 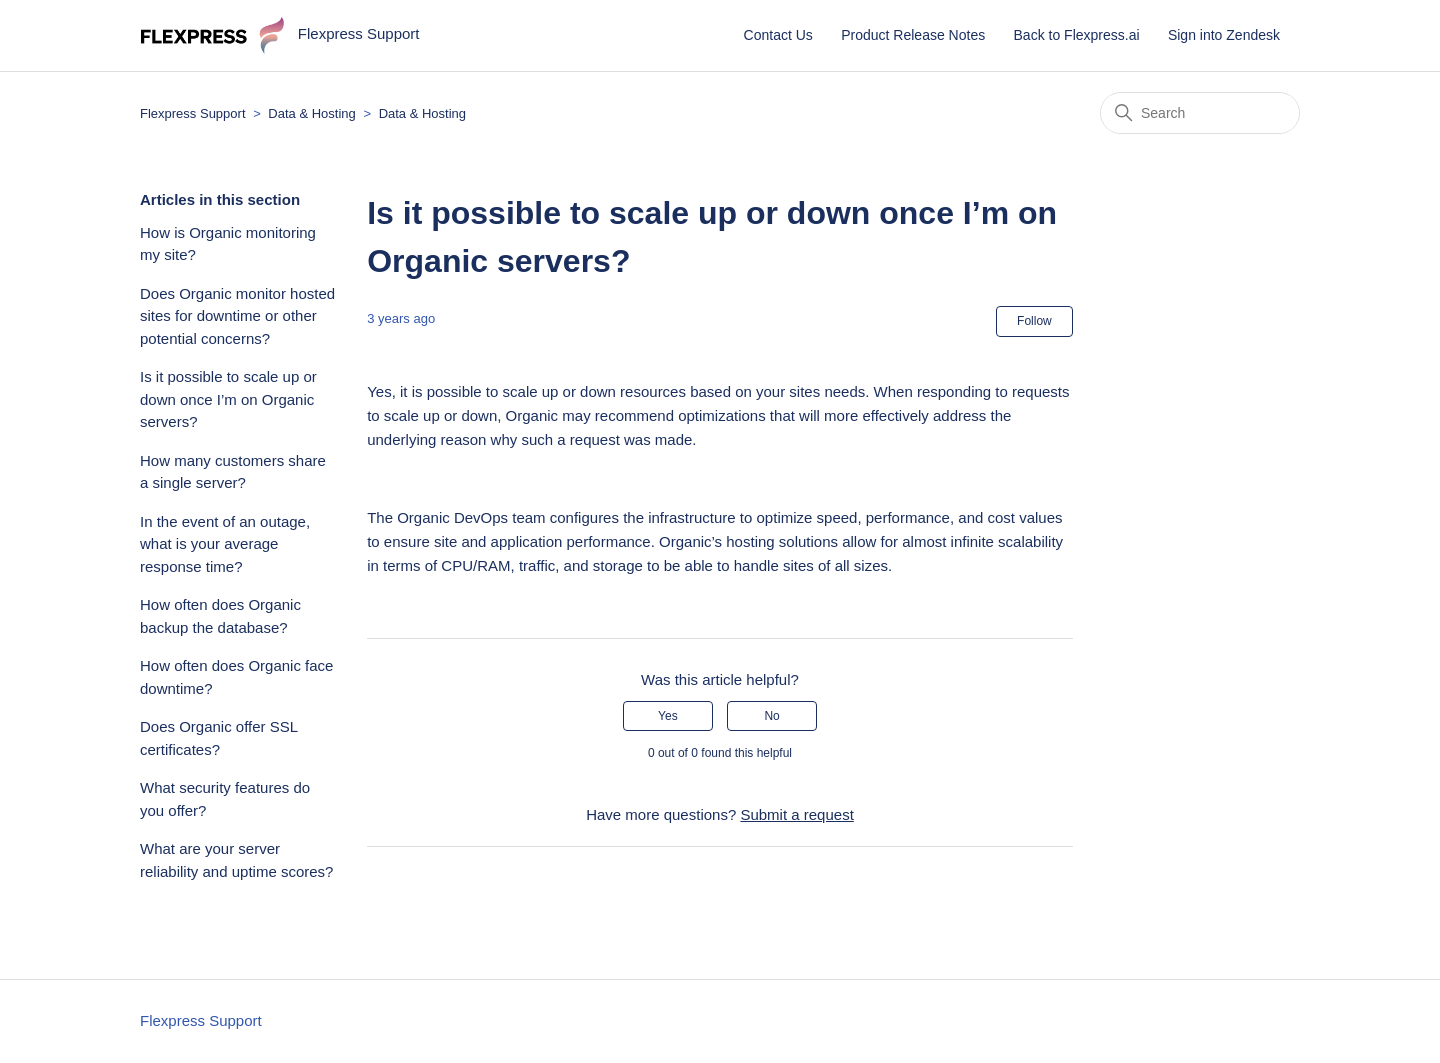 What do you see at coordinates (228, 399) in the screenshot?
I see `Is it possible to scale up or down once I’m on Organic servers?` at bounding box center [228, 399].